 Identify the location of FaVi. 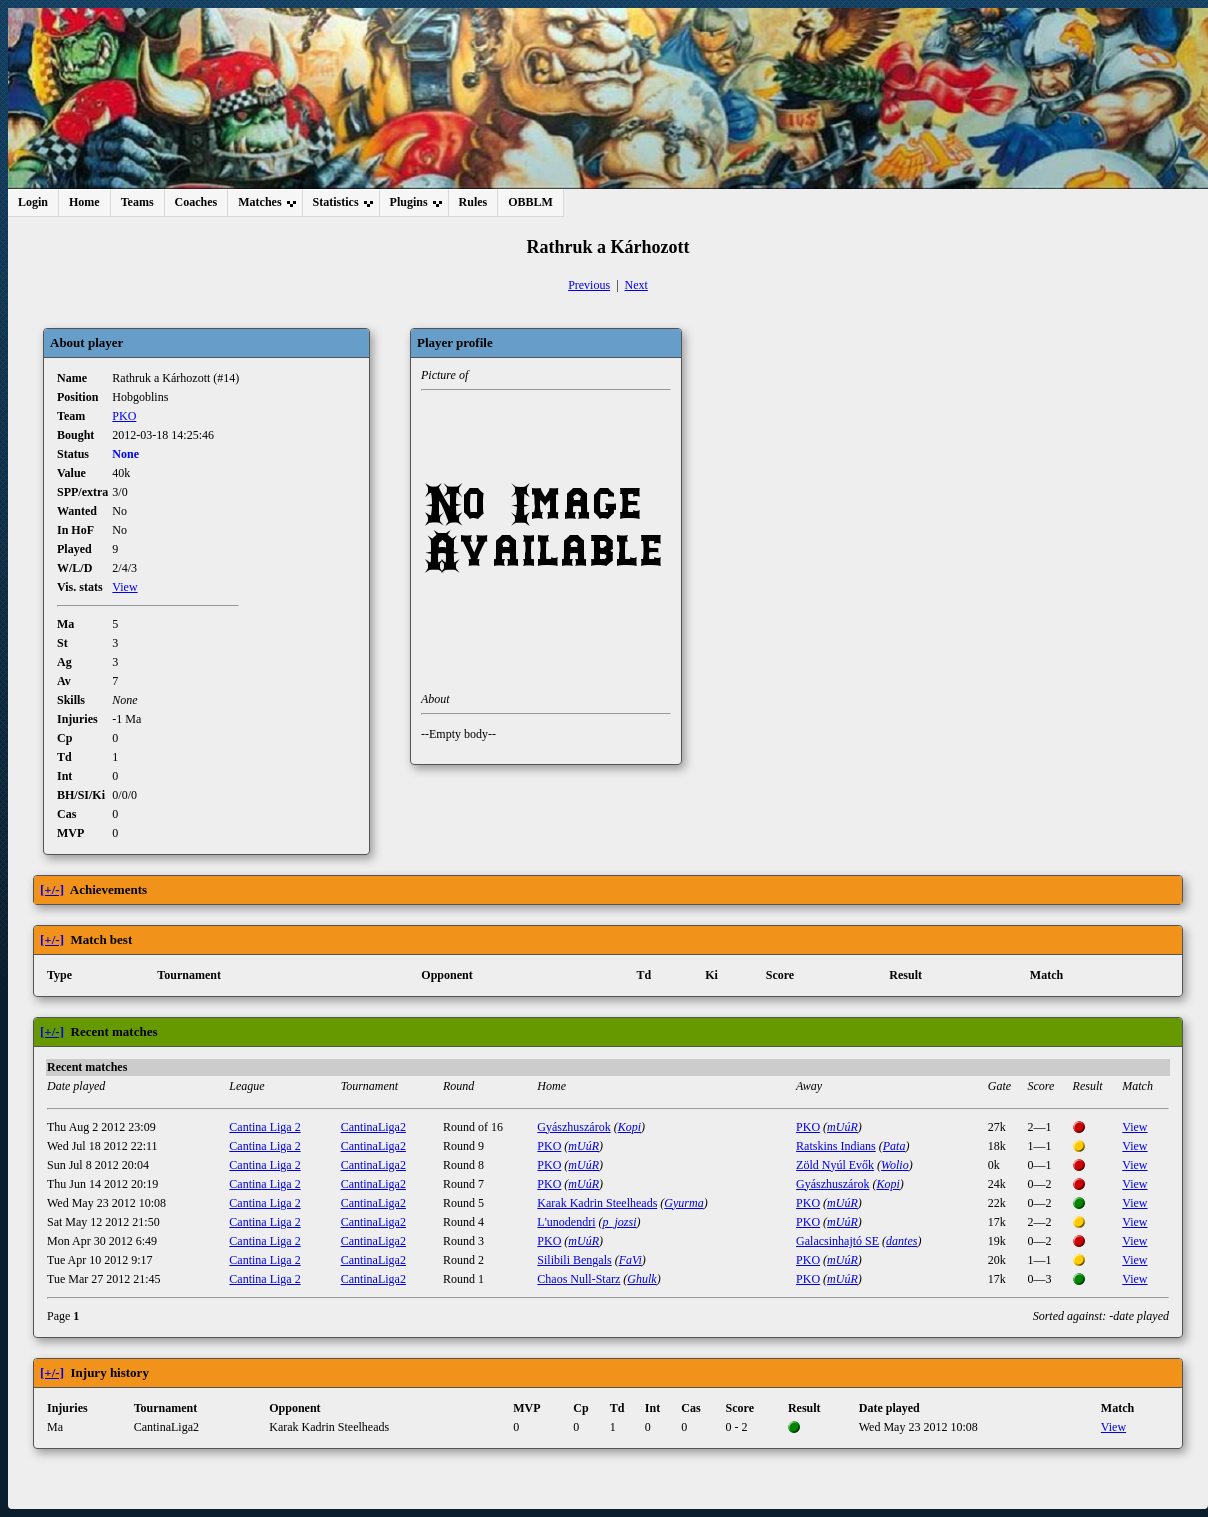
(630, 1260).